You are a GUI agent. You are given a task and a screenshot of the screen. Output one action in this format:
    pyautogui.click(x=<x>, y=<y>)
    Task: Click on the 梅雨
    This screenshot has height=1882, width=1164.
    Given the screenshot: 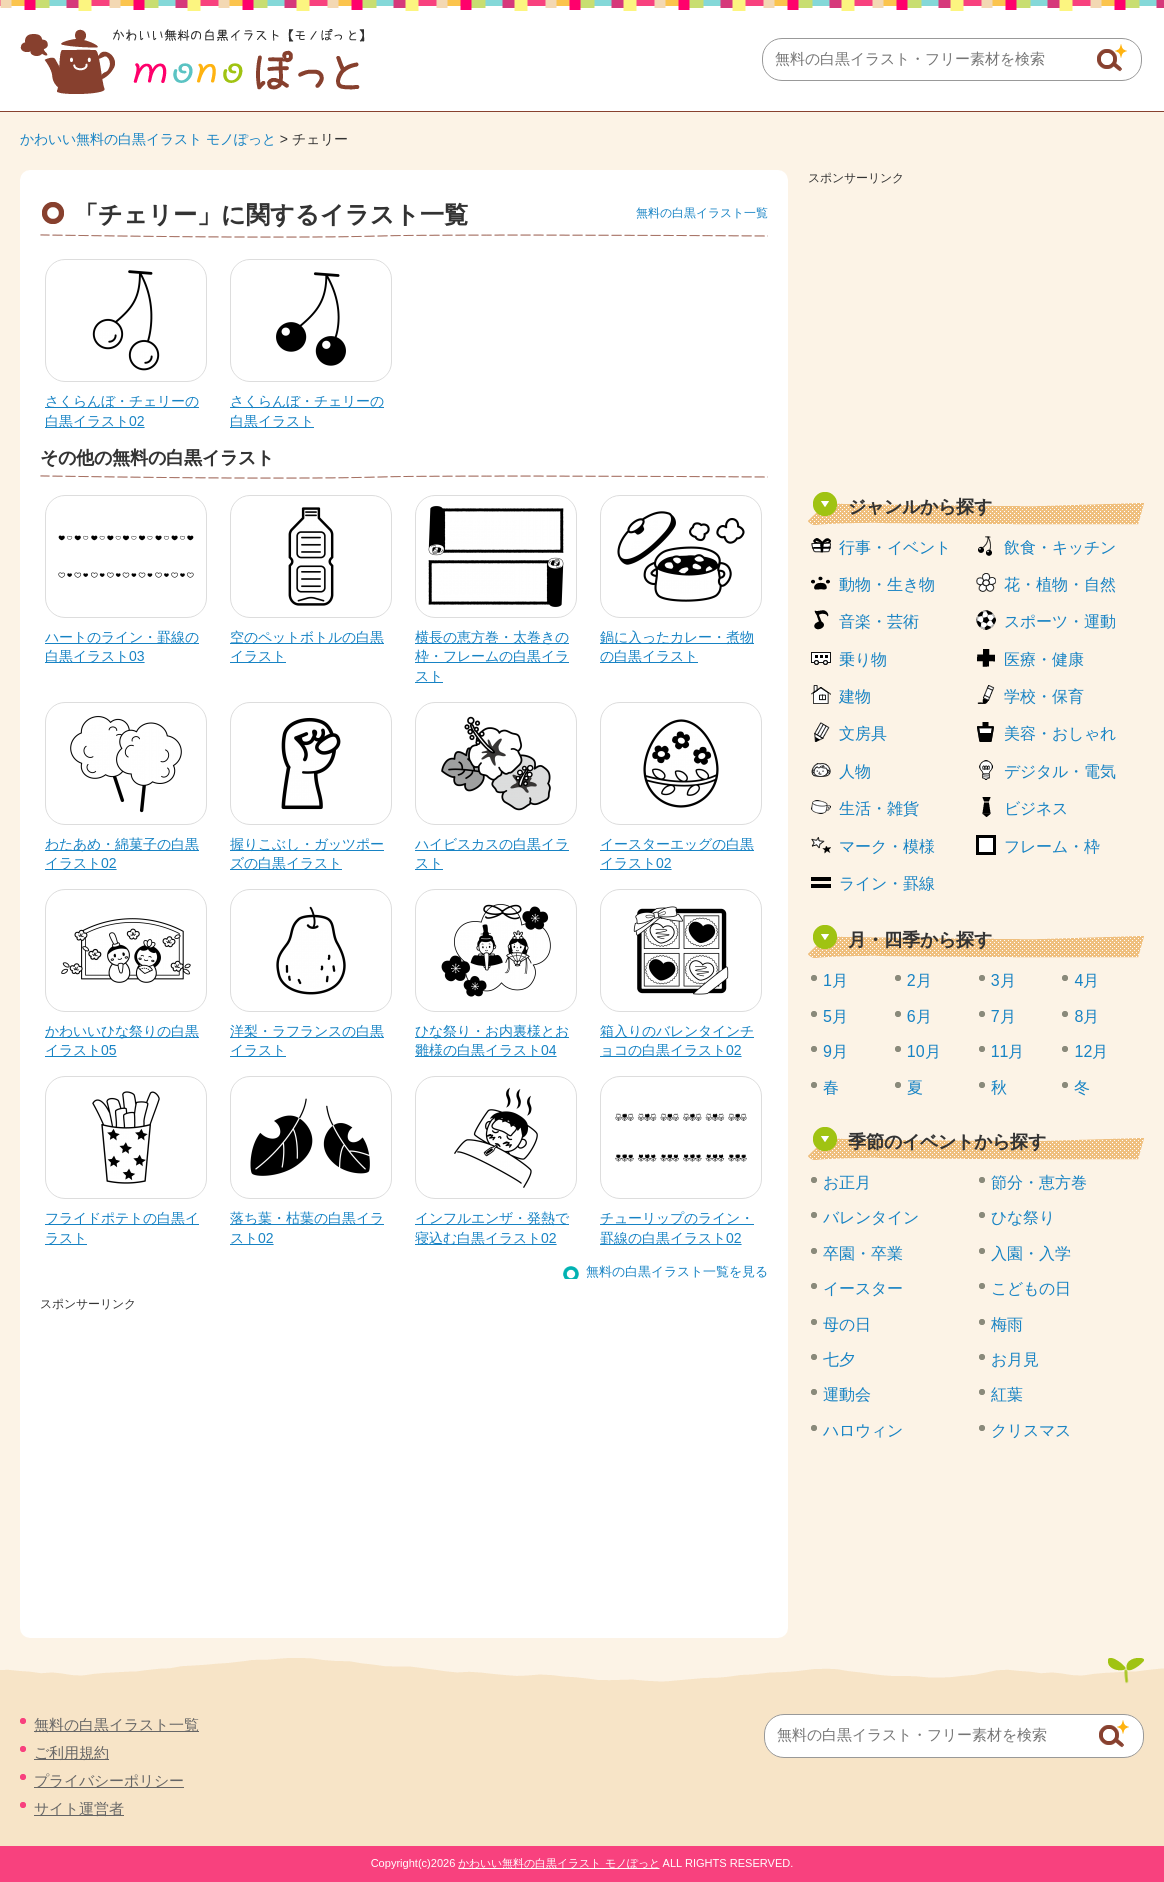 What is the action you would take?
    pyautogui.click(x=1007, y=1324)
    